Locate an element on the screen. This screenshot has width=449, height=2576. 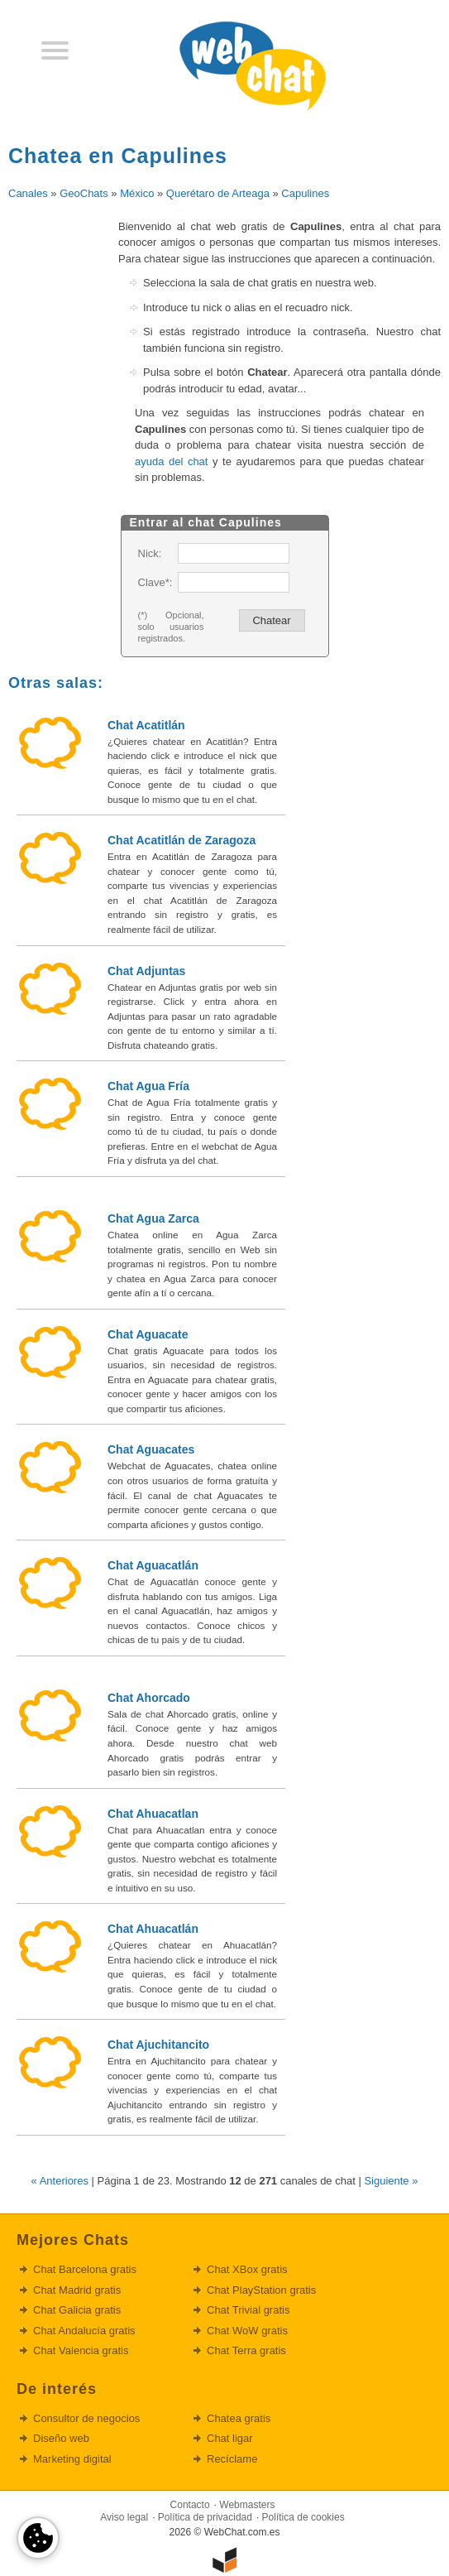
Chat Terra gratis is located at coordinates (246, 2350).